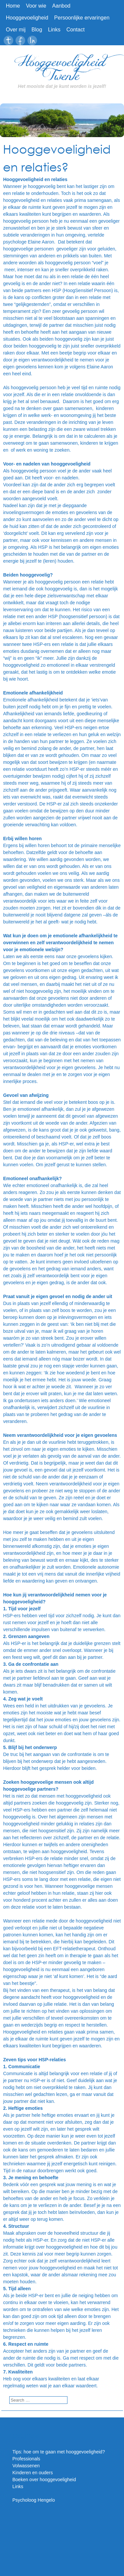 The height and width of the screenshot is (2576, 124). What do you see at coordinates (13, 6) in the screenshot?
I see `Home` at bounding box center [13, 6].